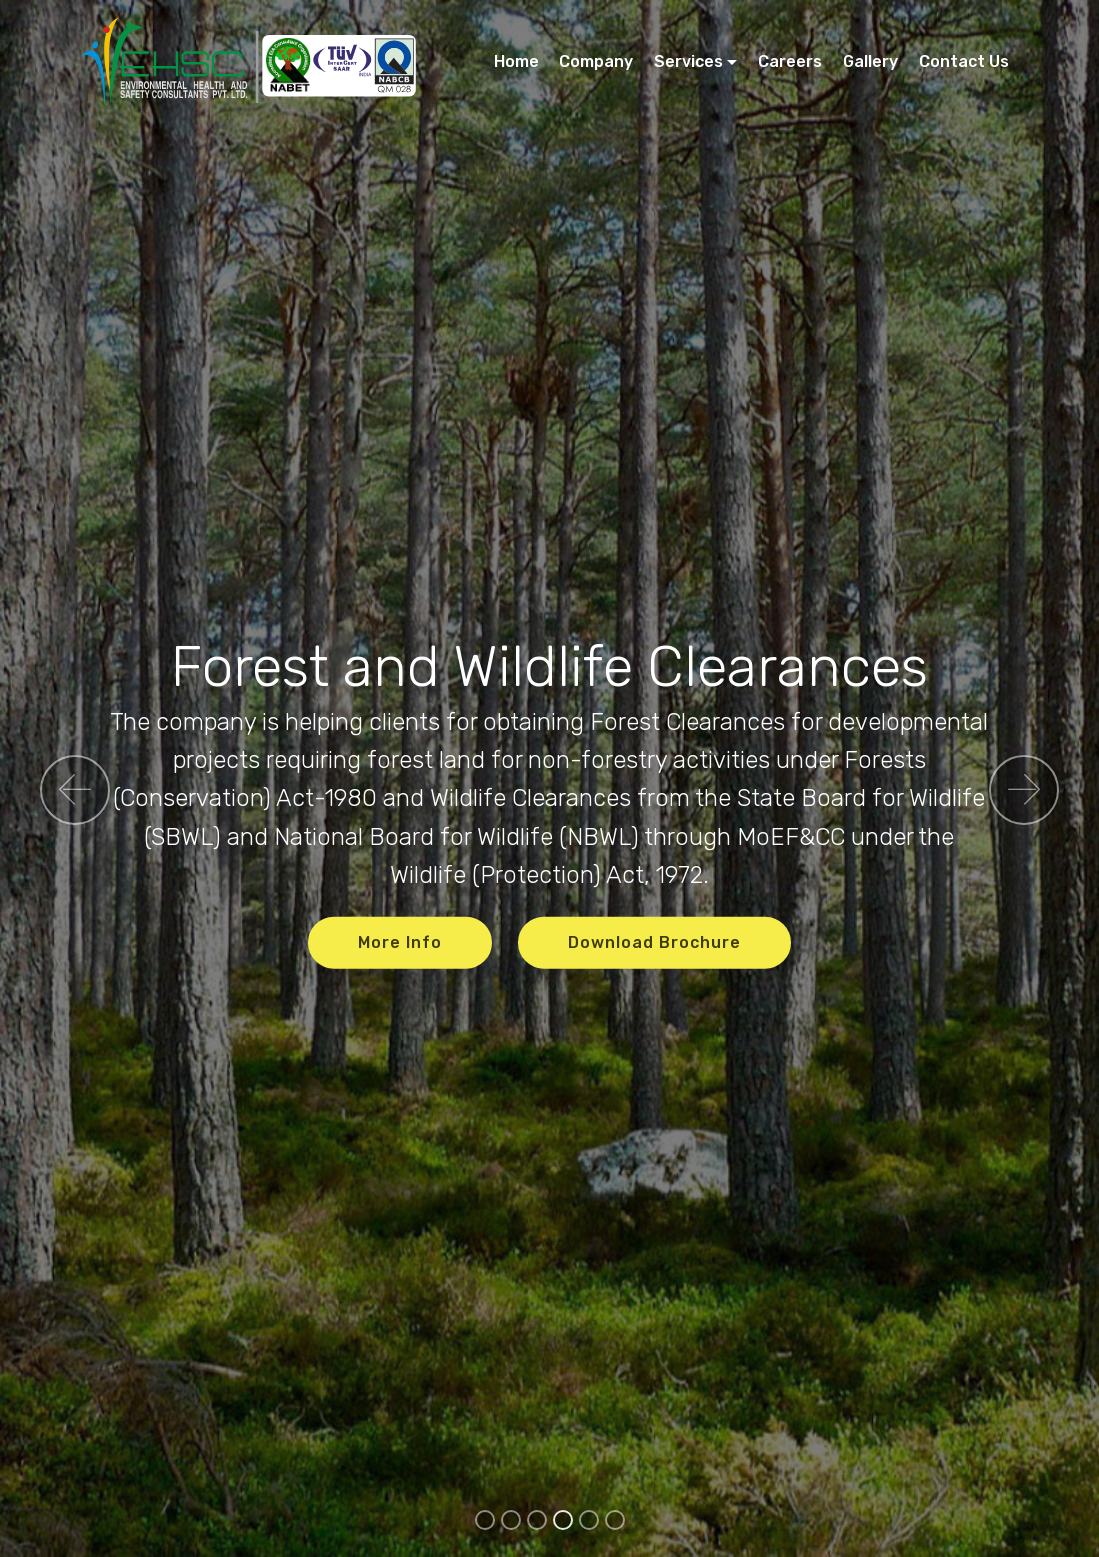  I want to click on More Info, so click(400, 941).